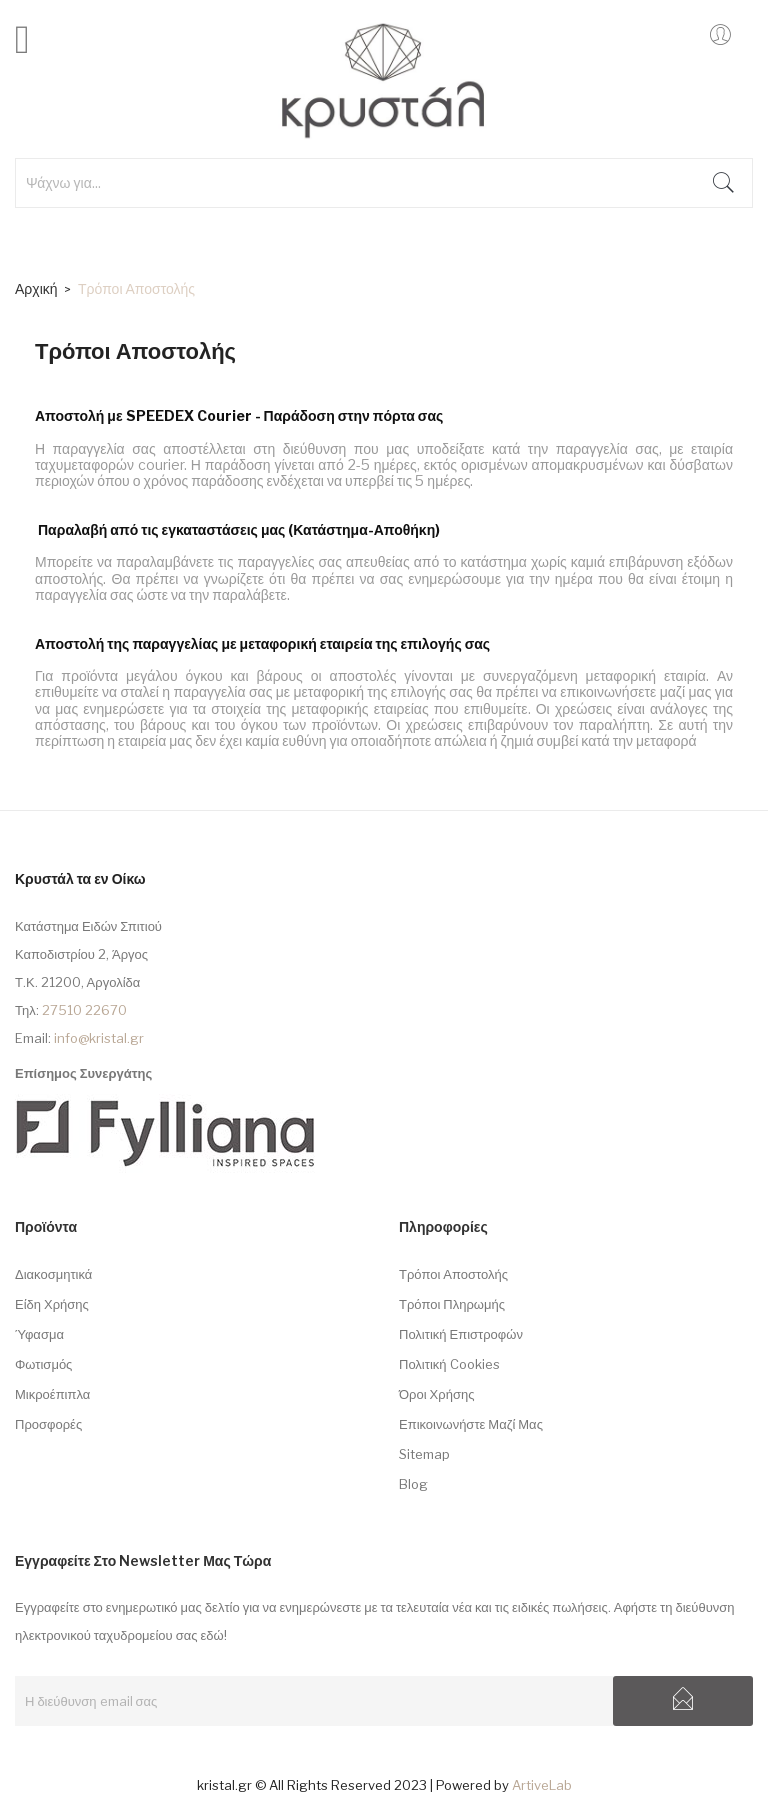 The width and height of the screenshot is (768, 1809). Describe the element at coordinates (43, 1364) in the screenshot. I see `Φωτισμός` at that location.